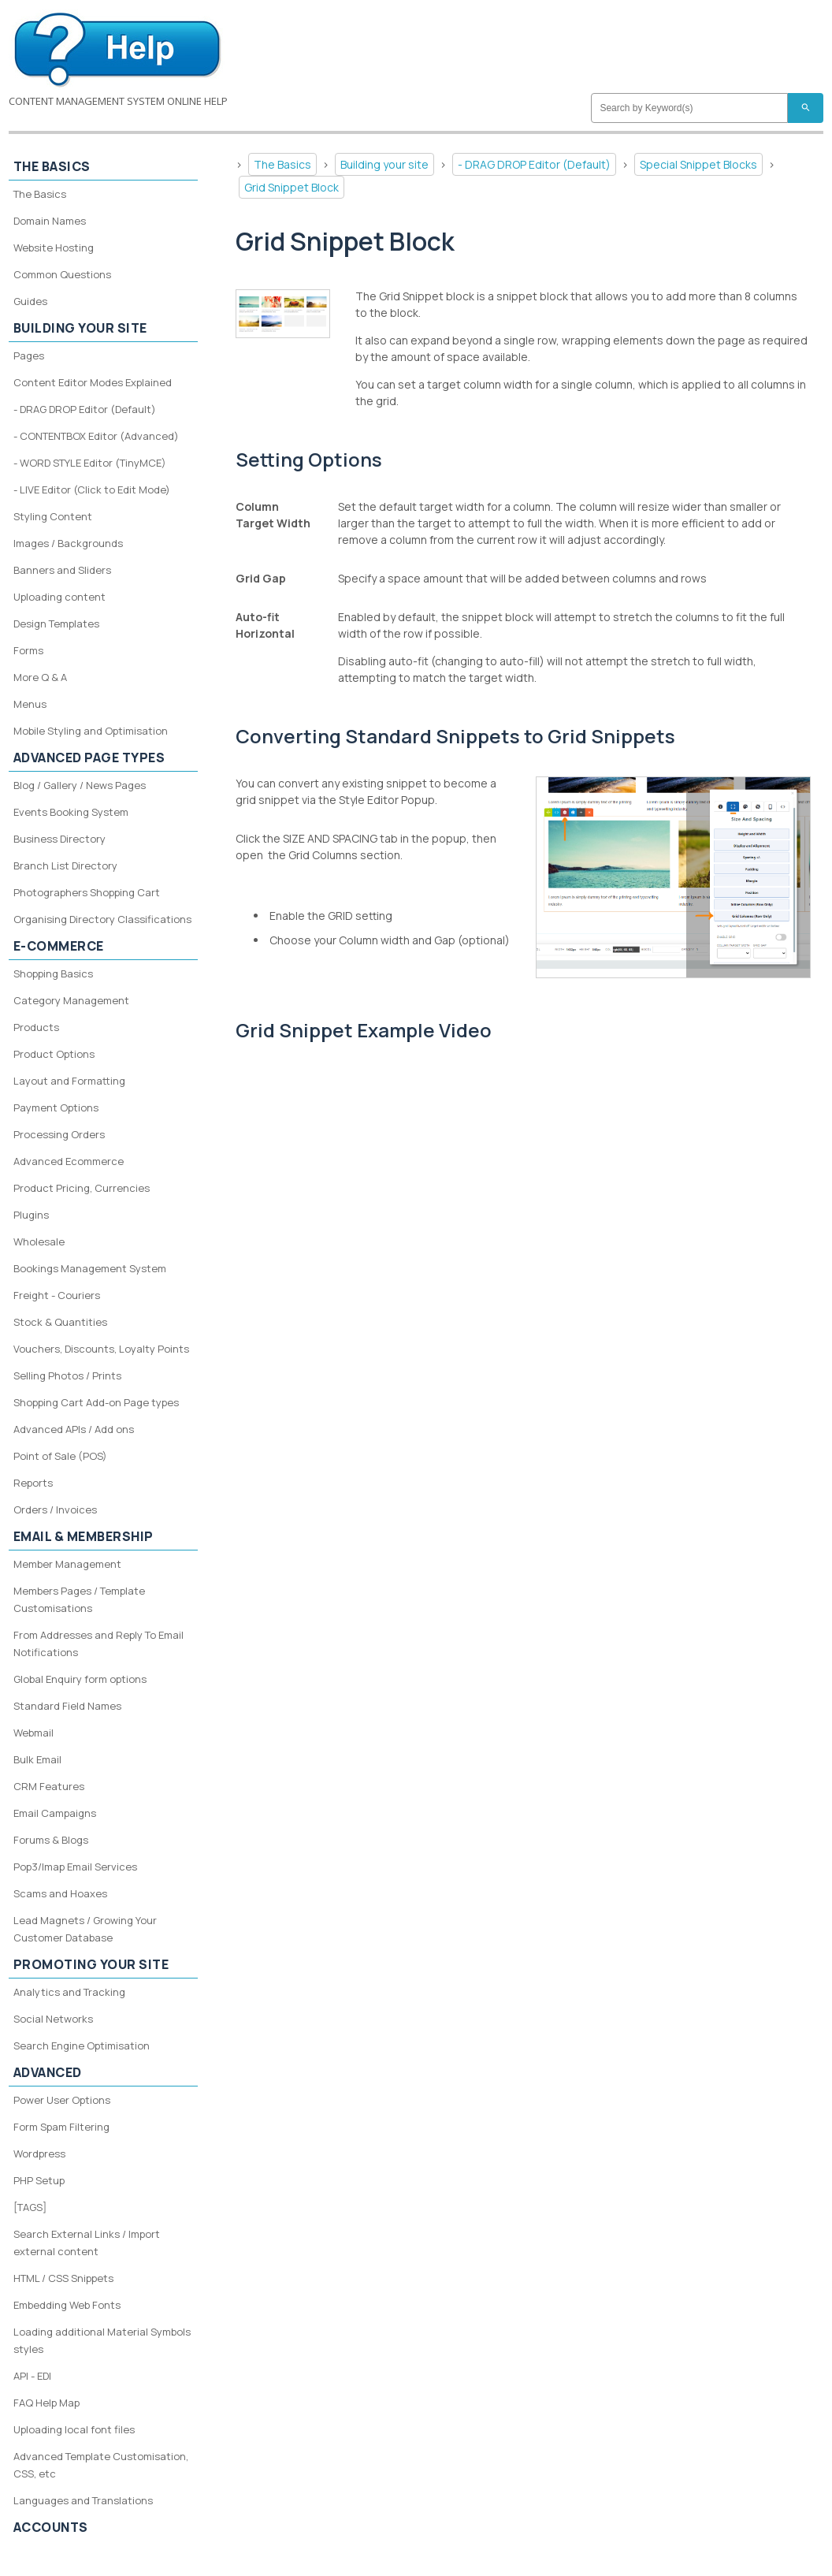  Describe the element at coordinates (90, 731) in the screenshot. I see `Mobile Styling and Optimisation` at that location.